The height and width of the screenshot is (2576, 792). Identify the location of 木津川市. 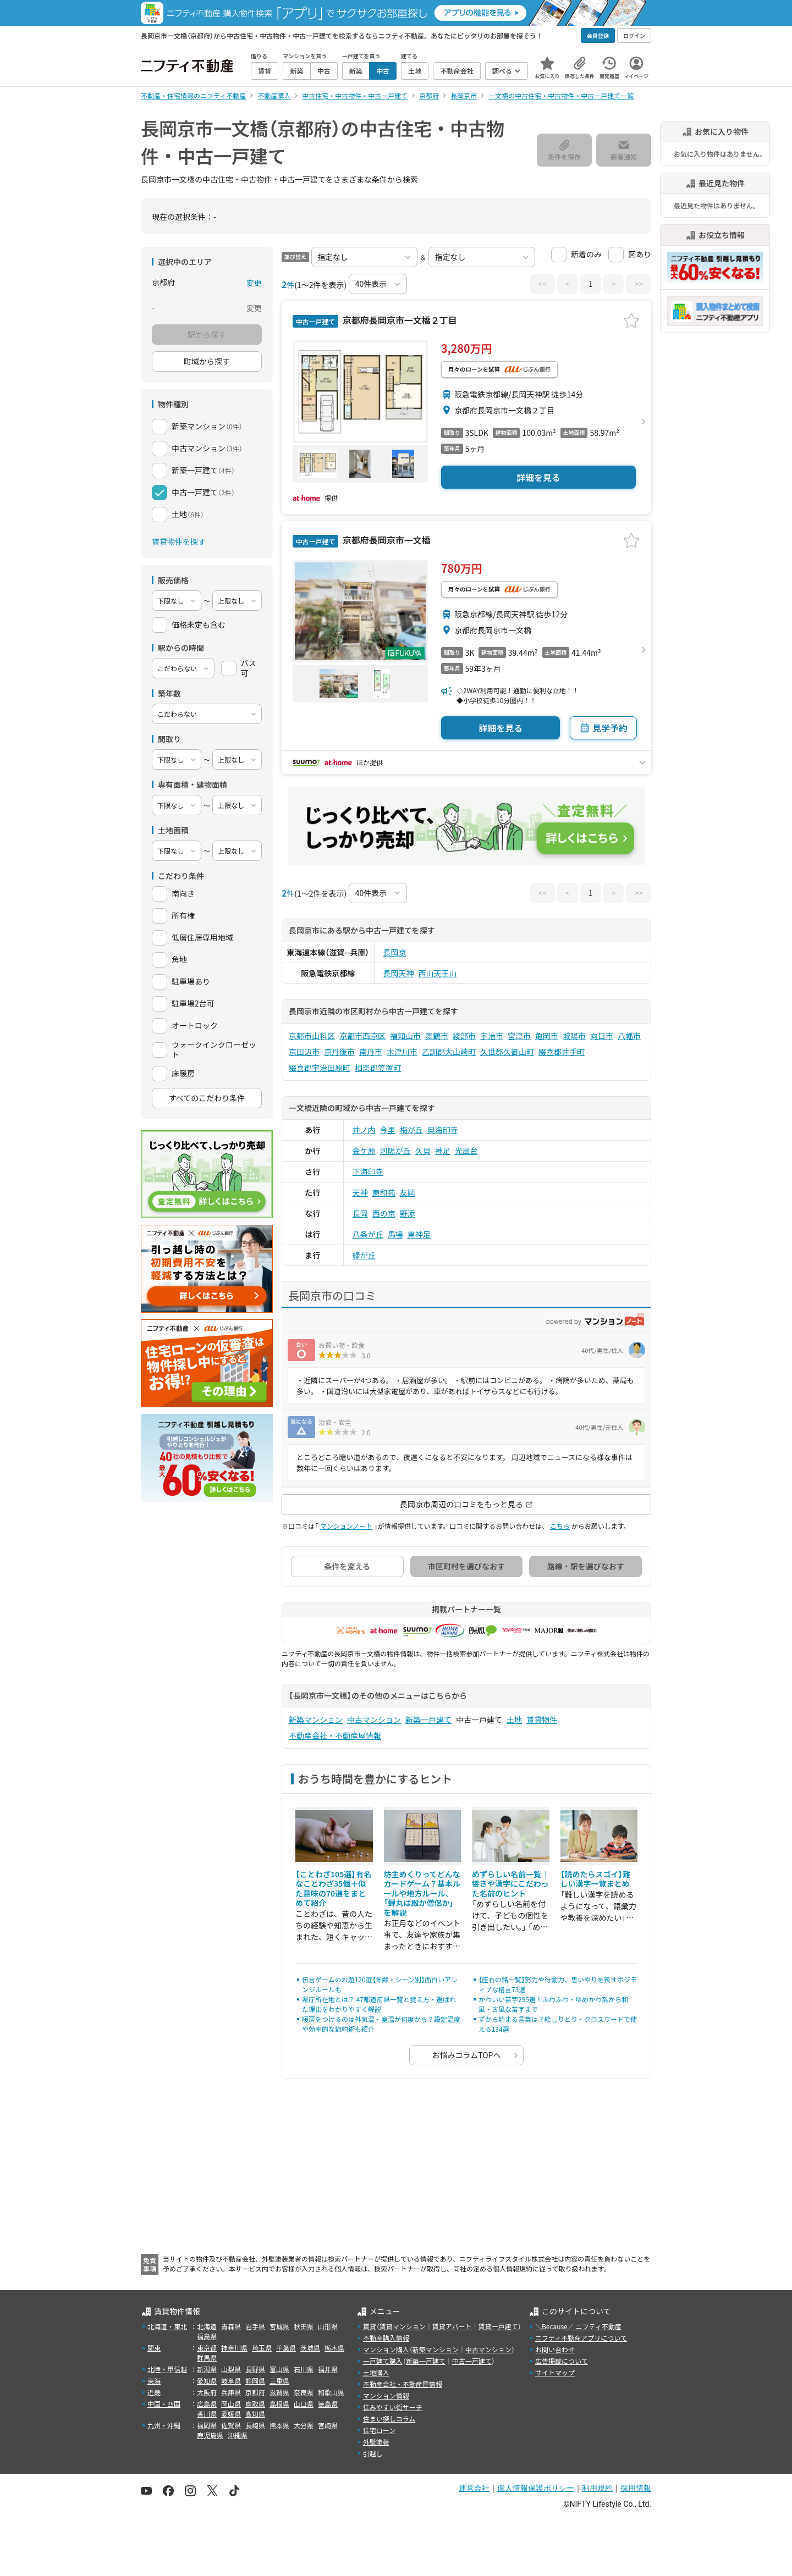
(402, 1051).